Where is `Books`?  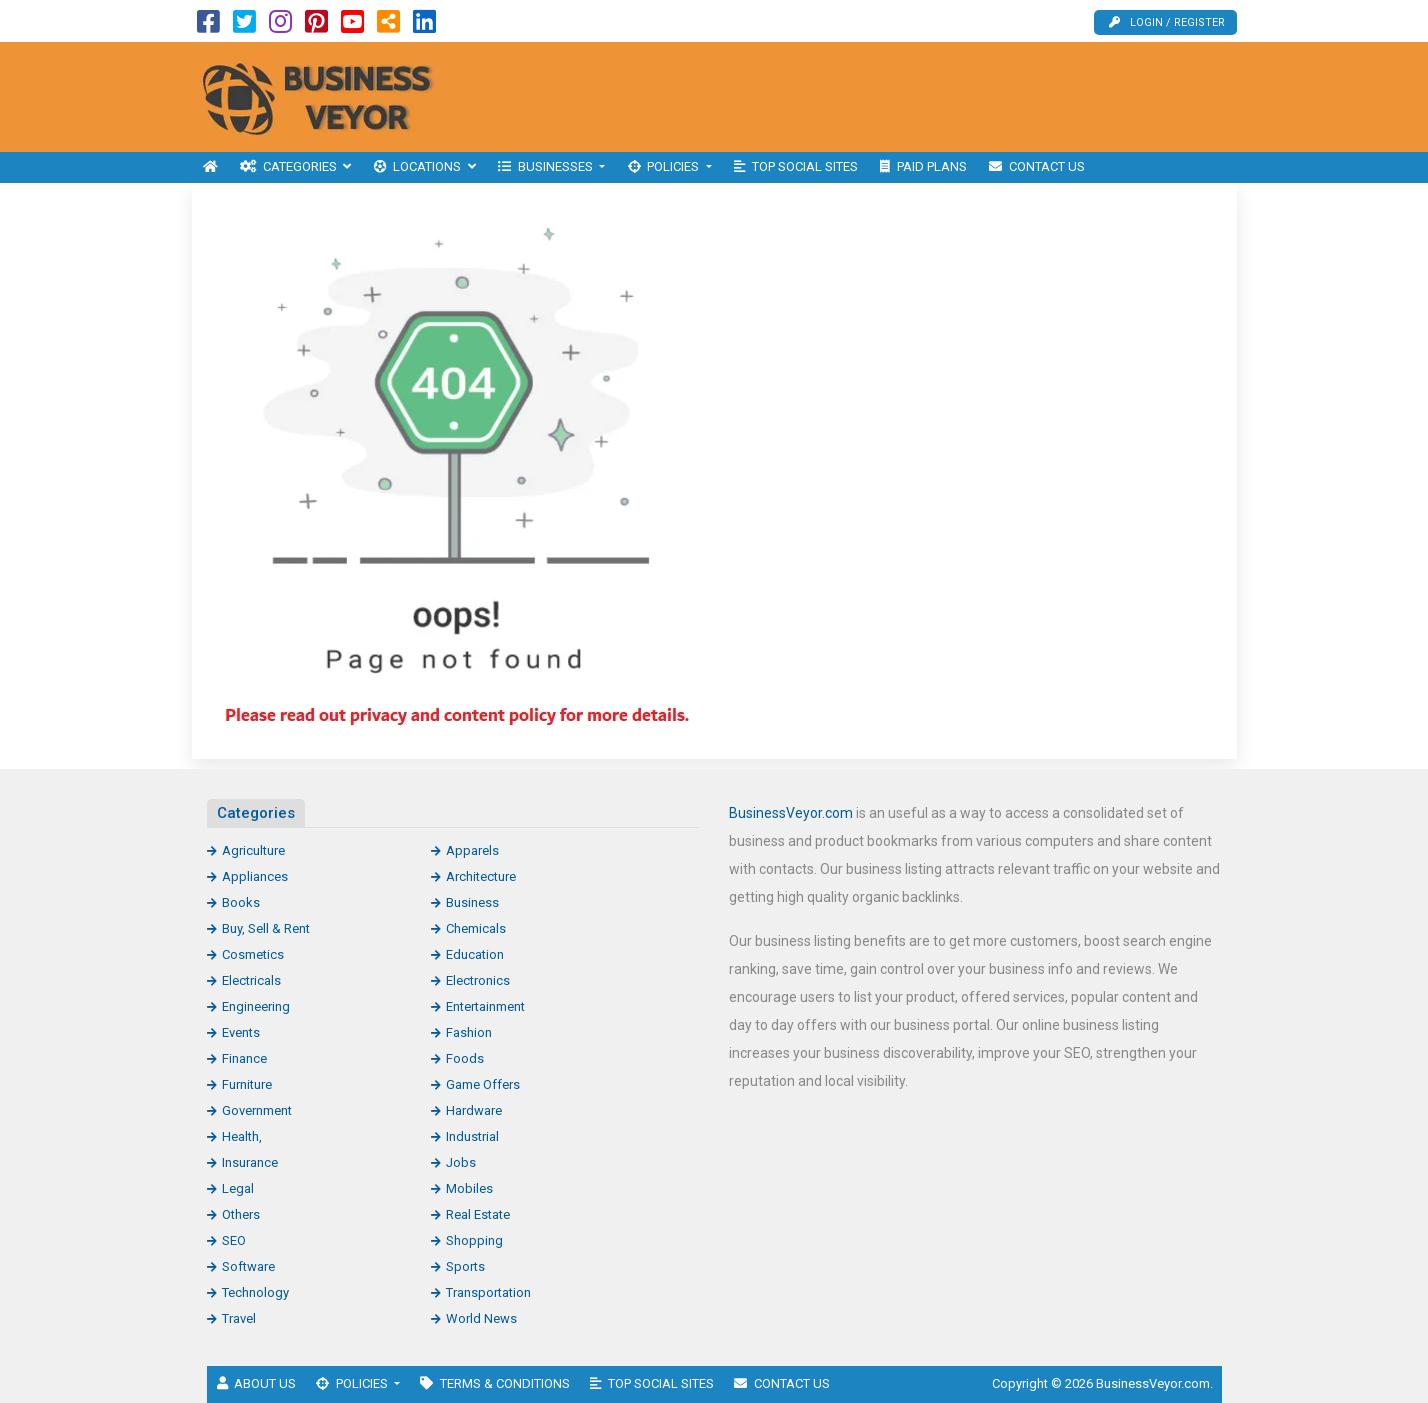
Books is located at coordinates (241, 902).